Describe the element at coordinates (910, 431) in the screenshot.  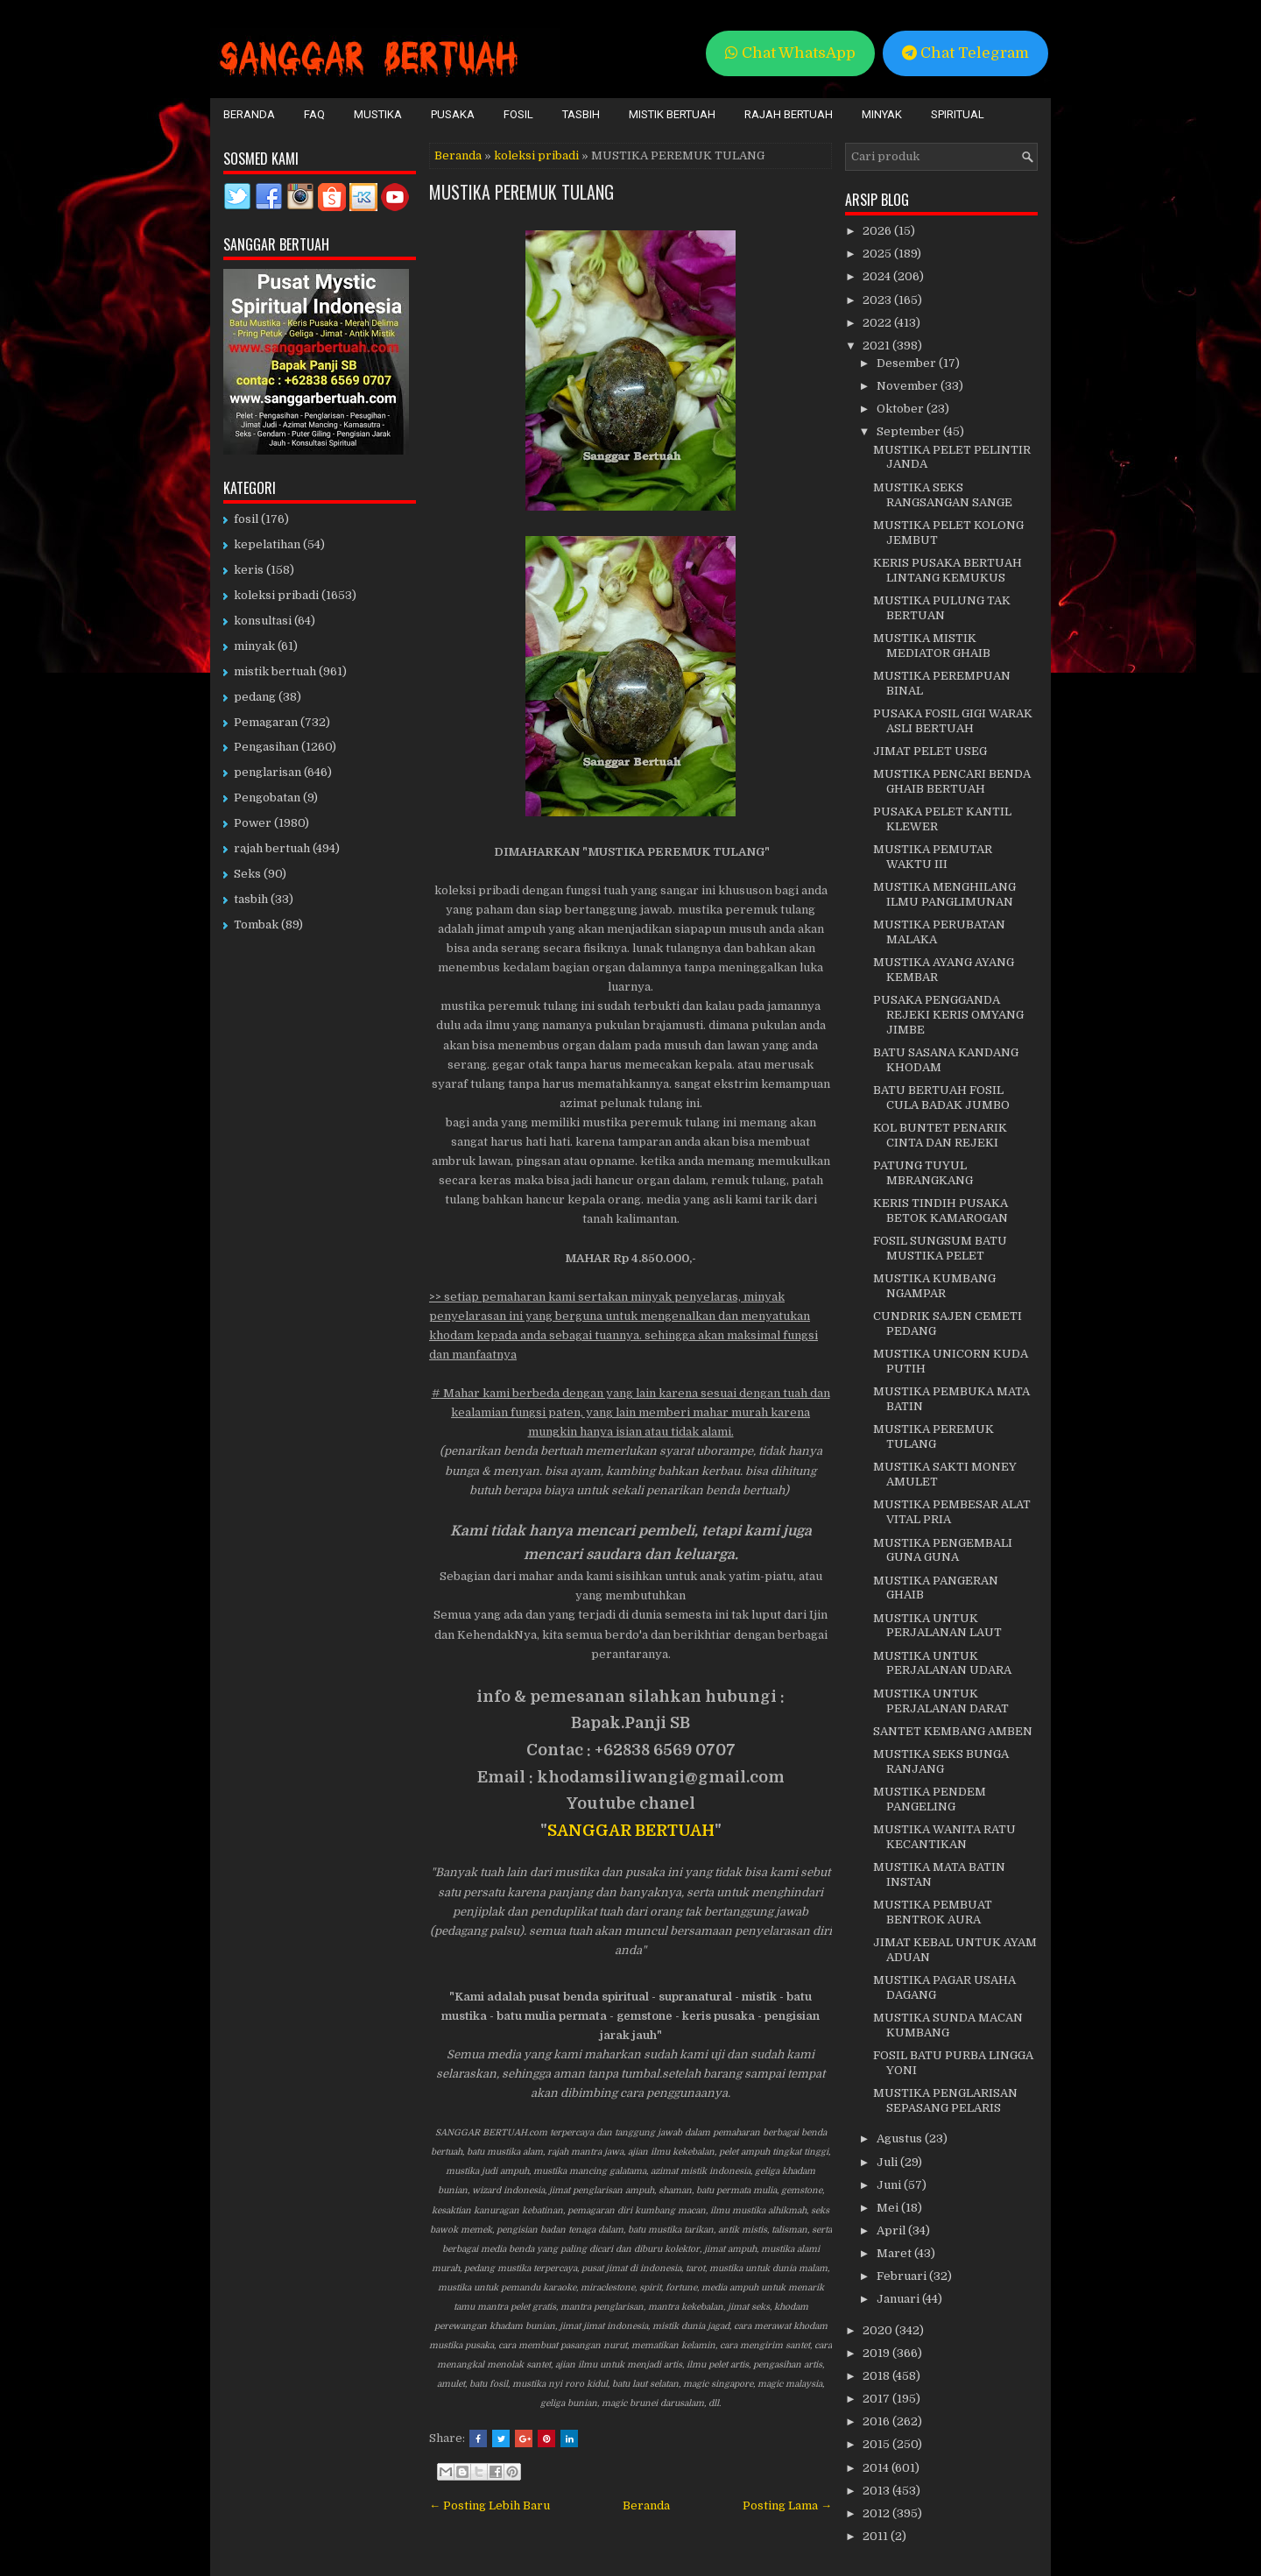
I see `September` at that location.